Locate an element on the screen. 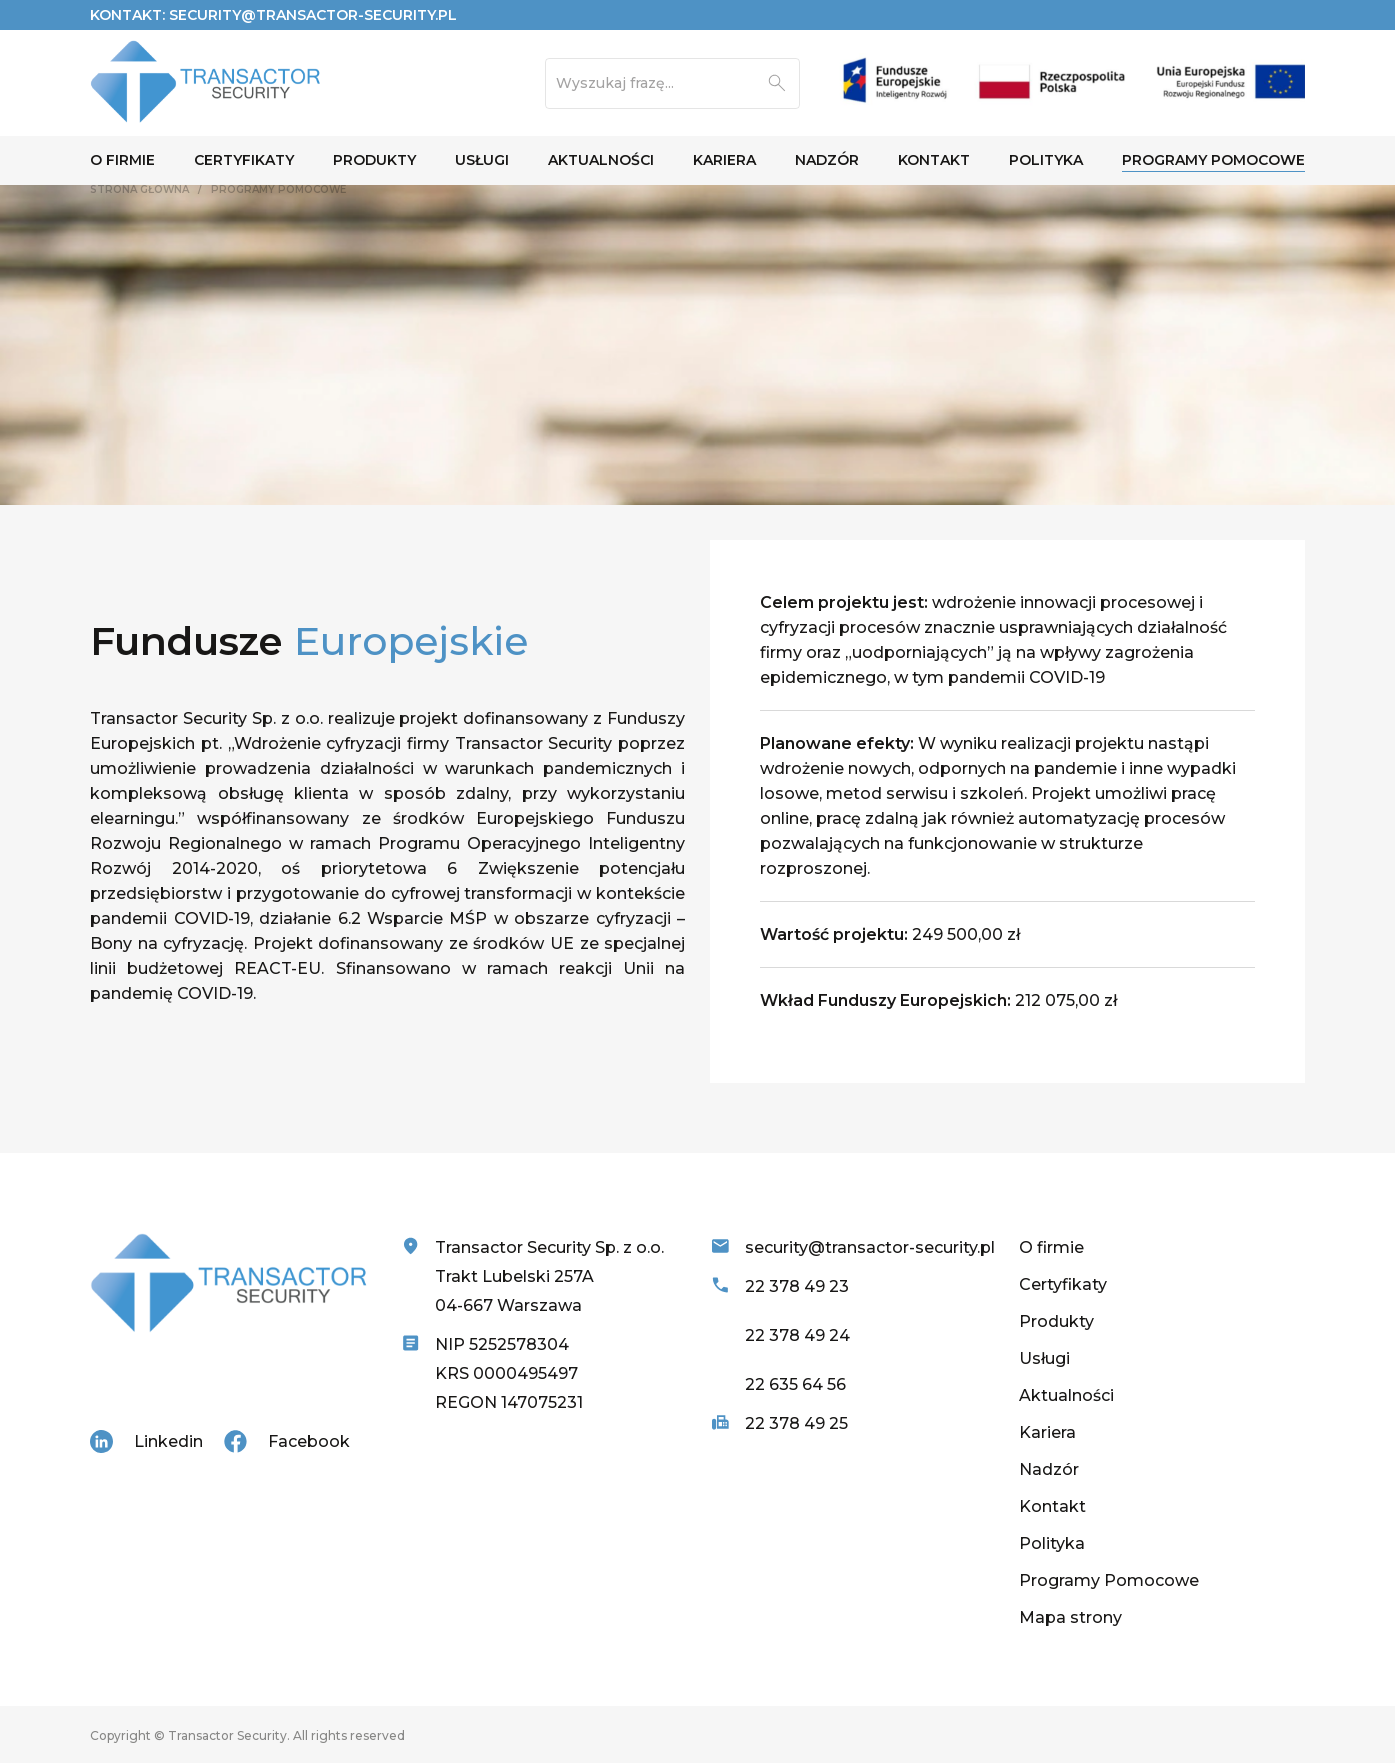 This screenshot has width=1395, height=1763. Kariera is located at coordinates (1047, 1432).